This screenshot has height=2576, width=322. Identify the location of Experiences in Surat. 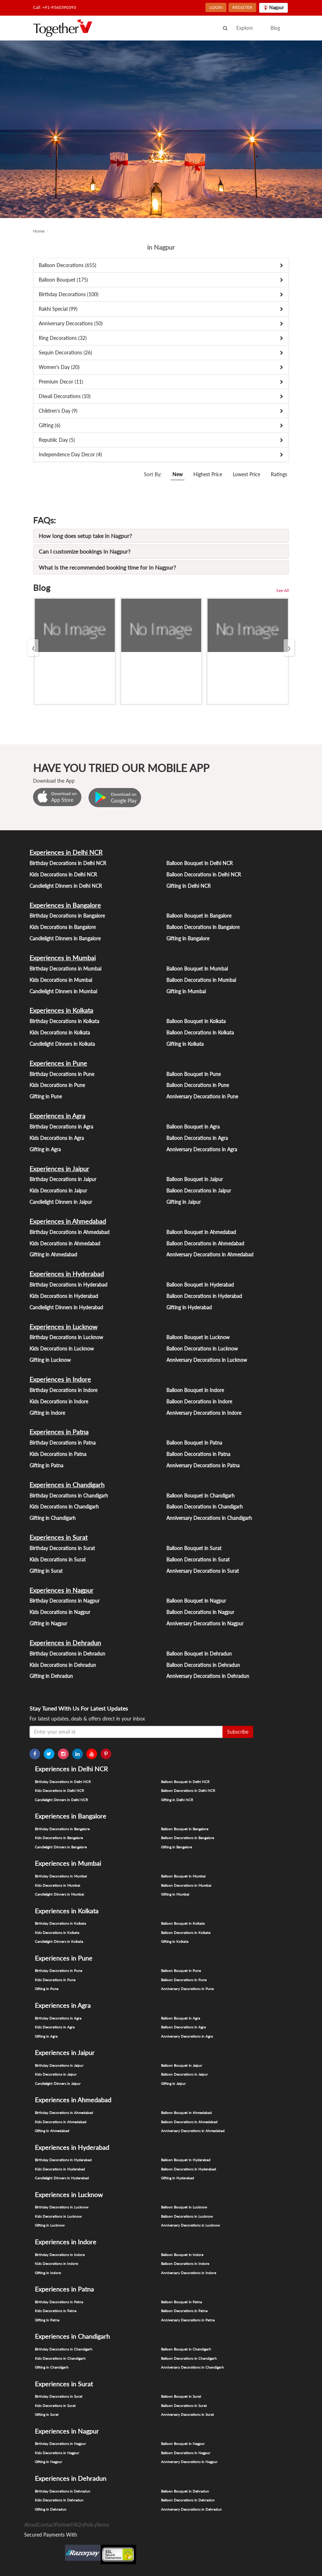
(58, 1537).